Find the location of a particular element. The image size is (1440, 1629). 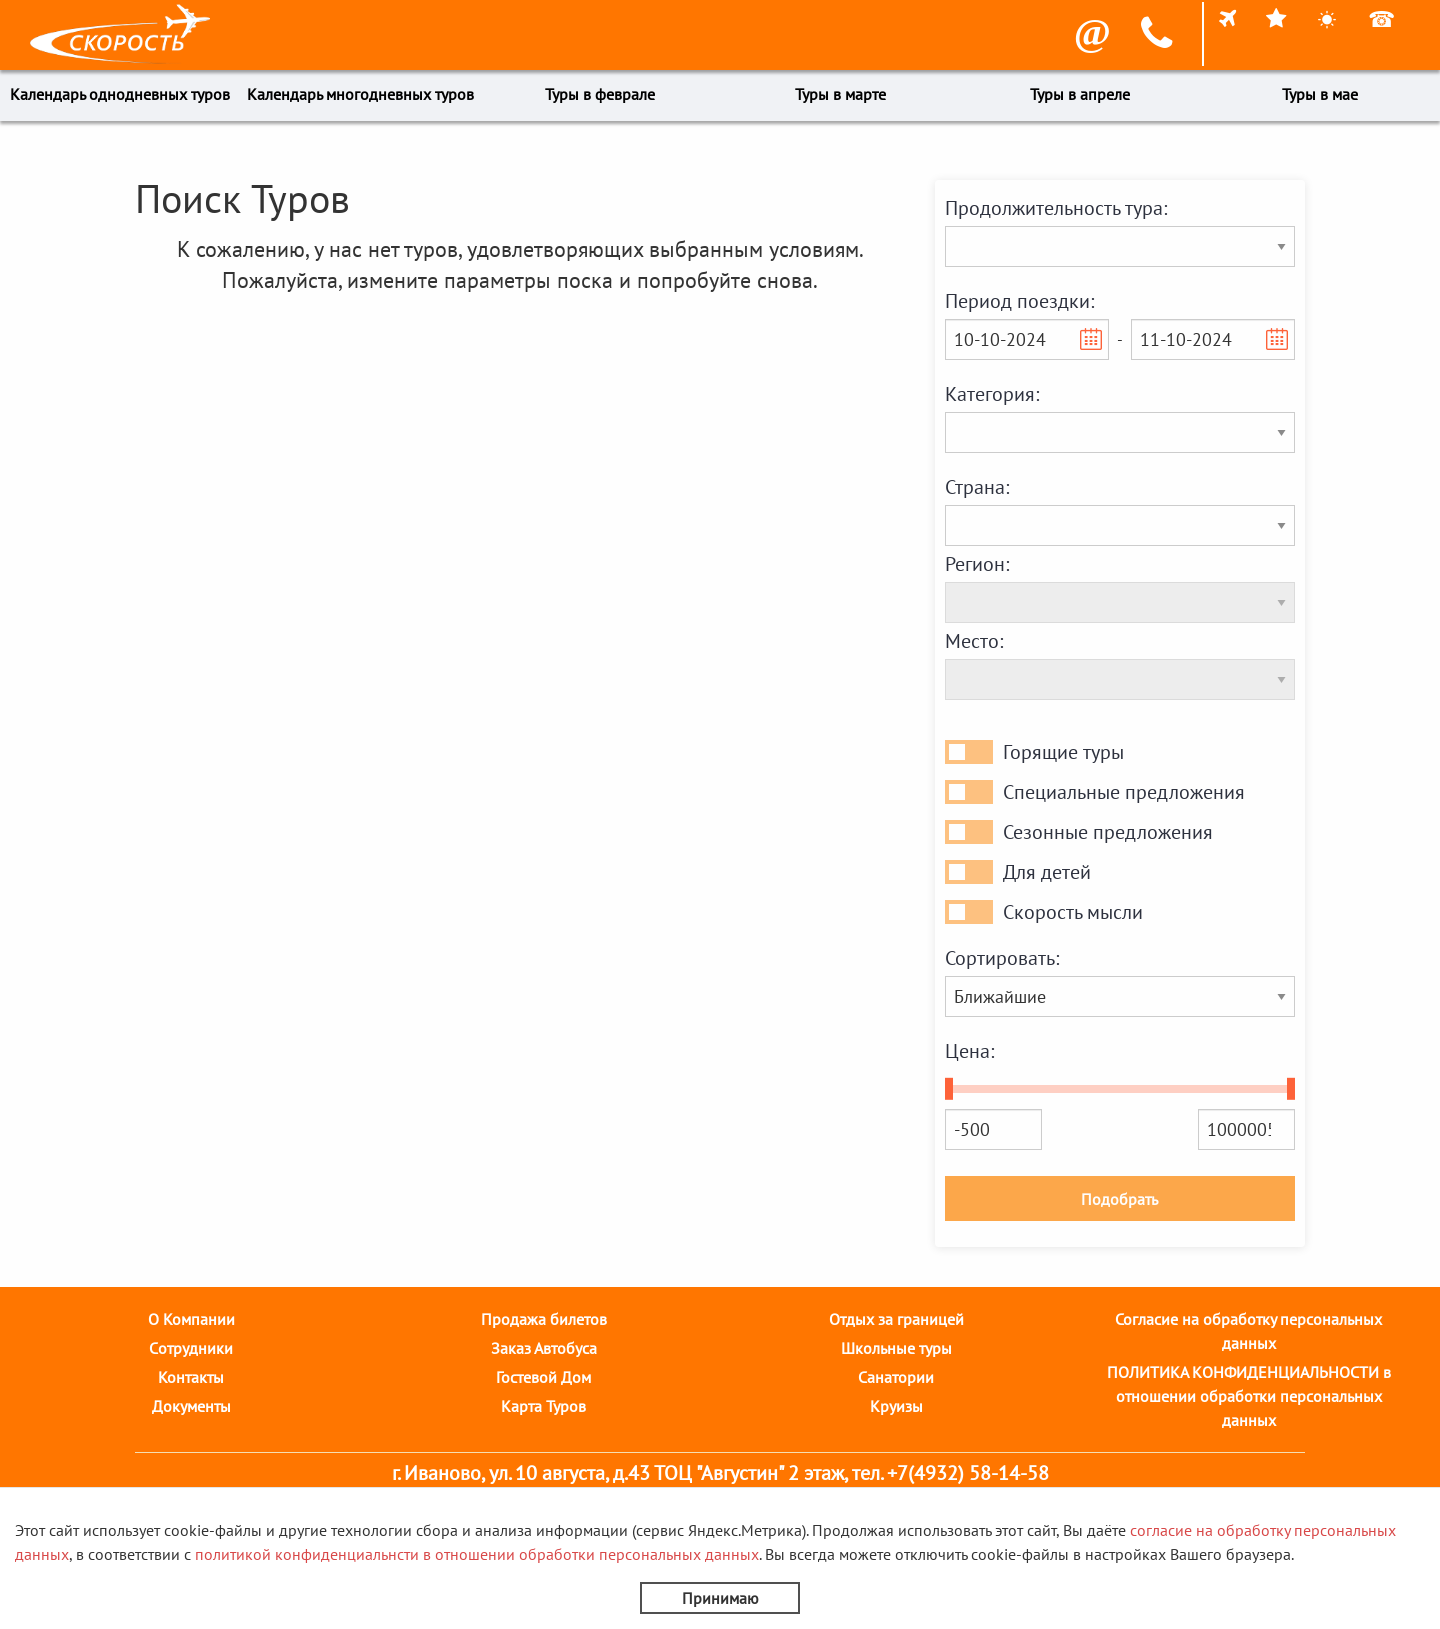

Календарь многодневных туров is located at coordinates (360, 94).